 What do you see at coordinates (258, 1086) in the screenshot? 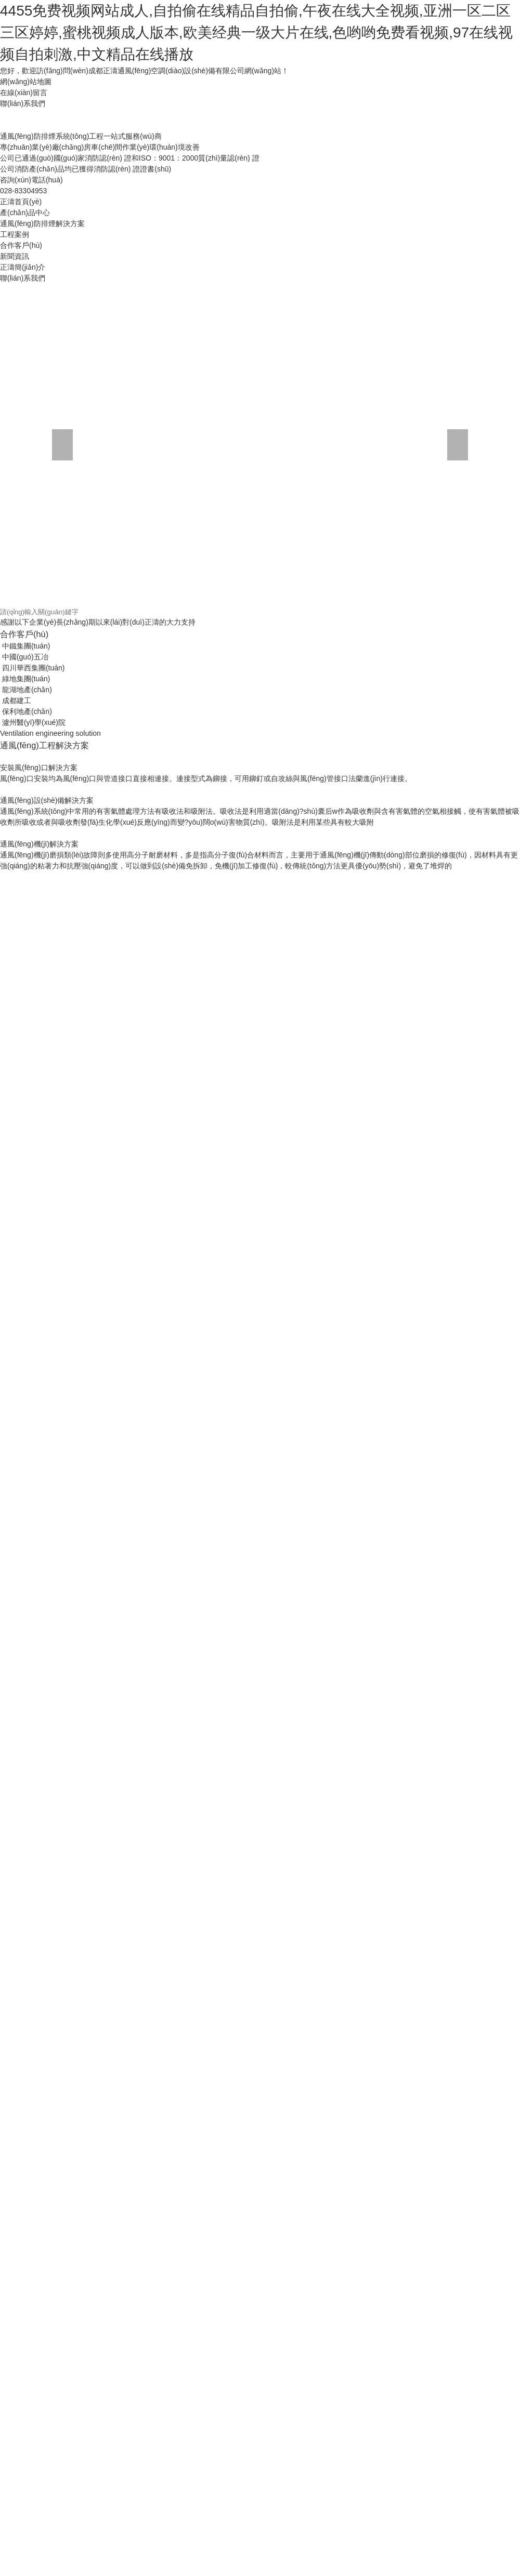
I see `毛片av在线网址` at bounding box center [258, 1086].